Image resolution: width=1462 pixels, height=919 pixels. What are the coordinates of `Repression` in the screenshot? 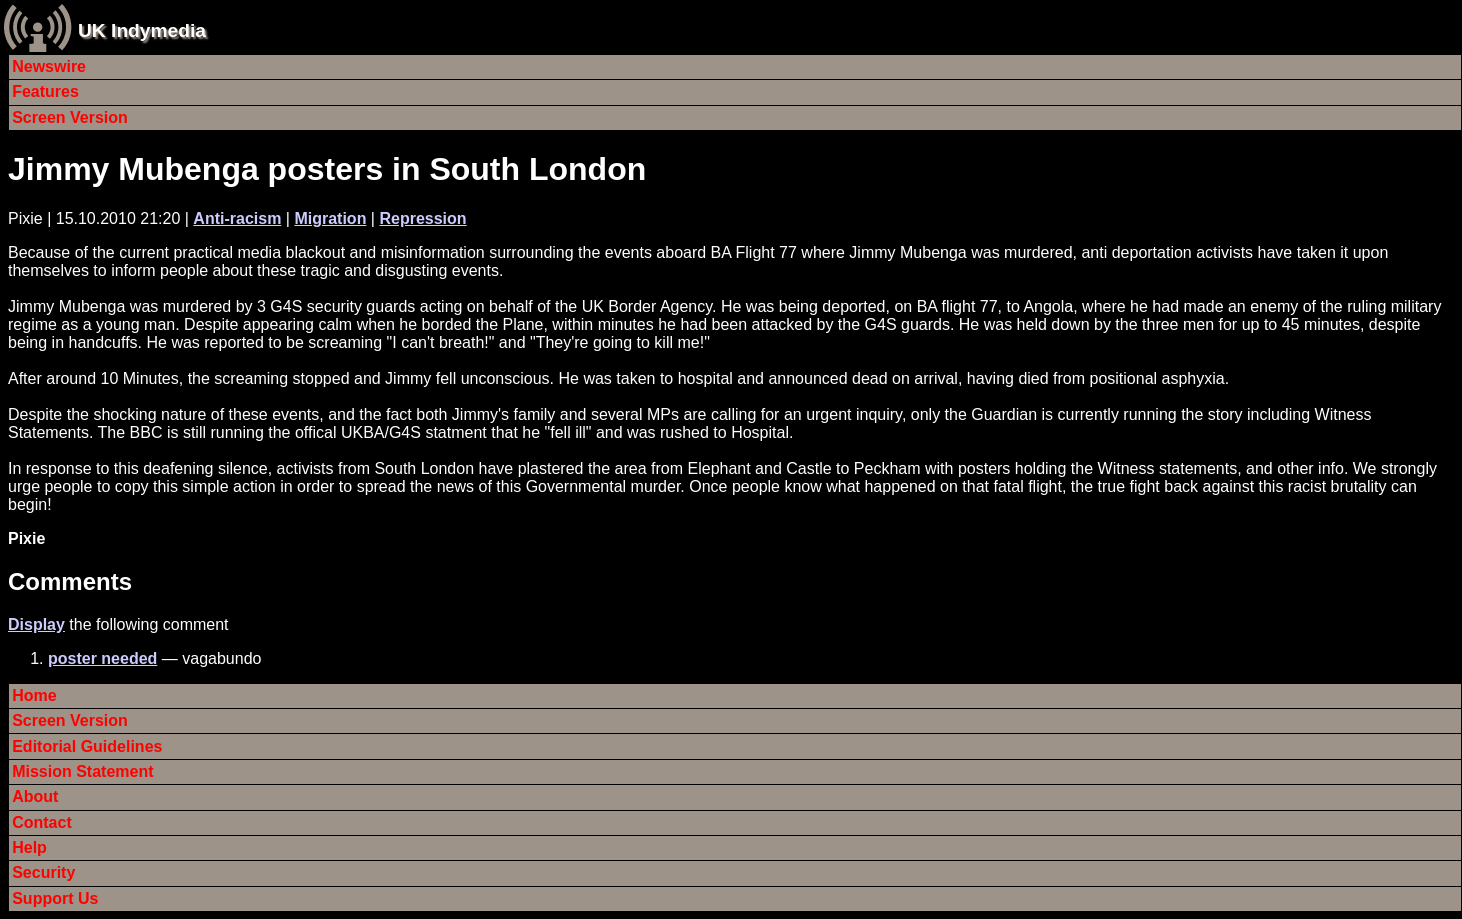 It's located at (422, 218).